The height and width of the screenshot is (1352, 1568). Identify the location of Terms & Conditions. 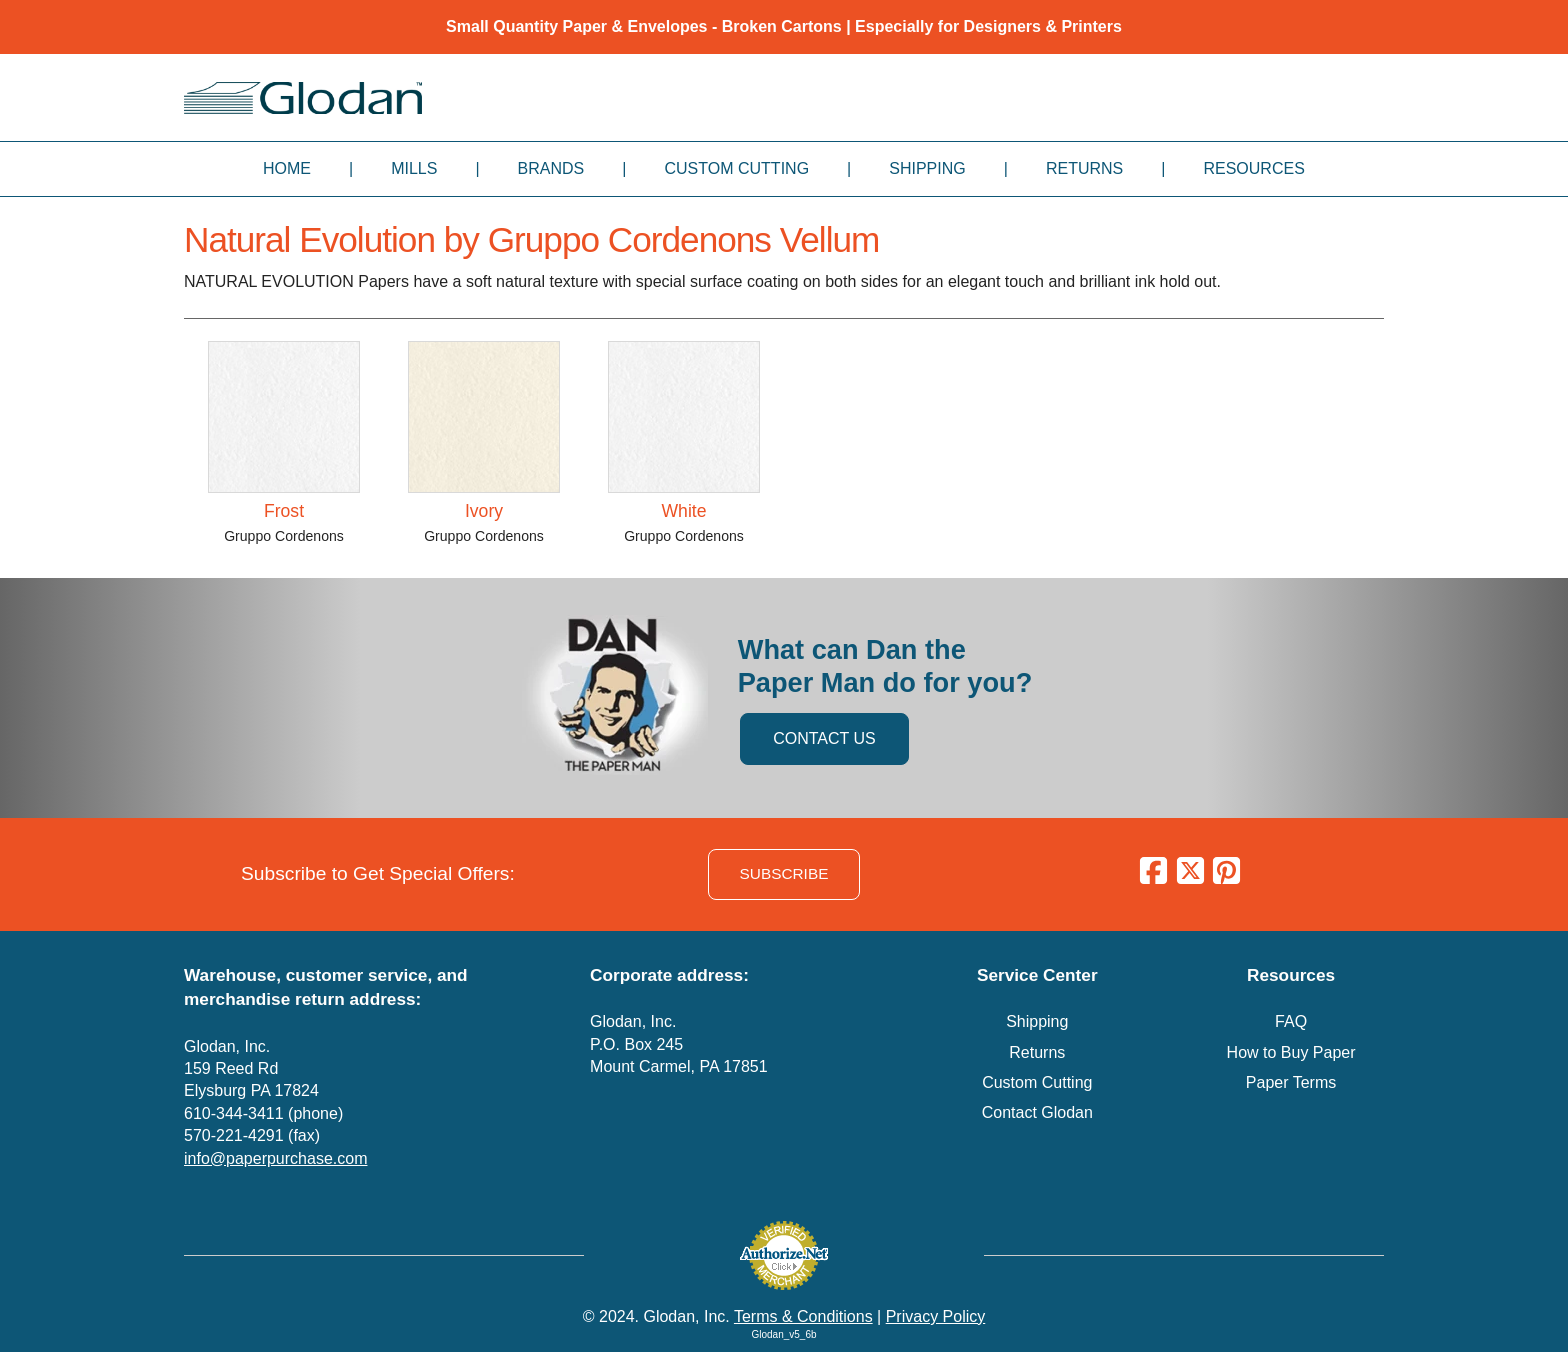
(803, 1316).